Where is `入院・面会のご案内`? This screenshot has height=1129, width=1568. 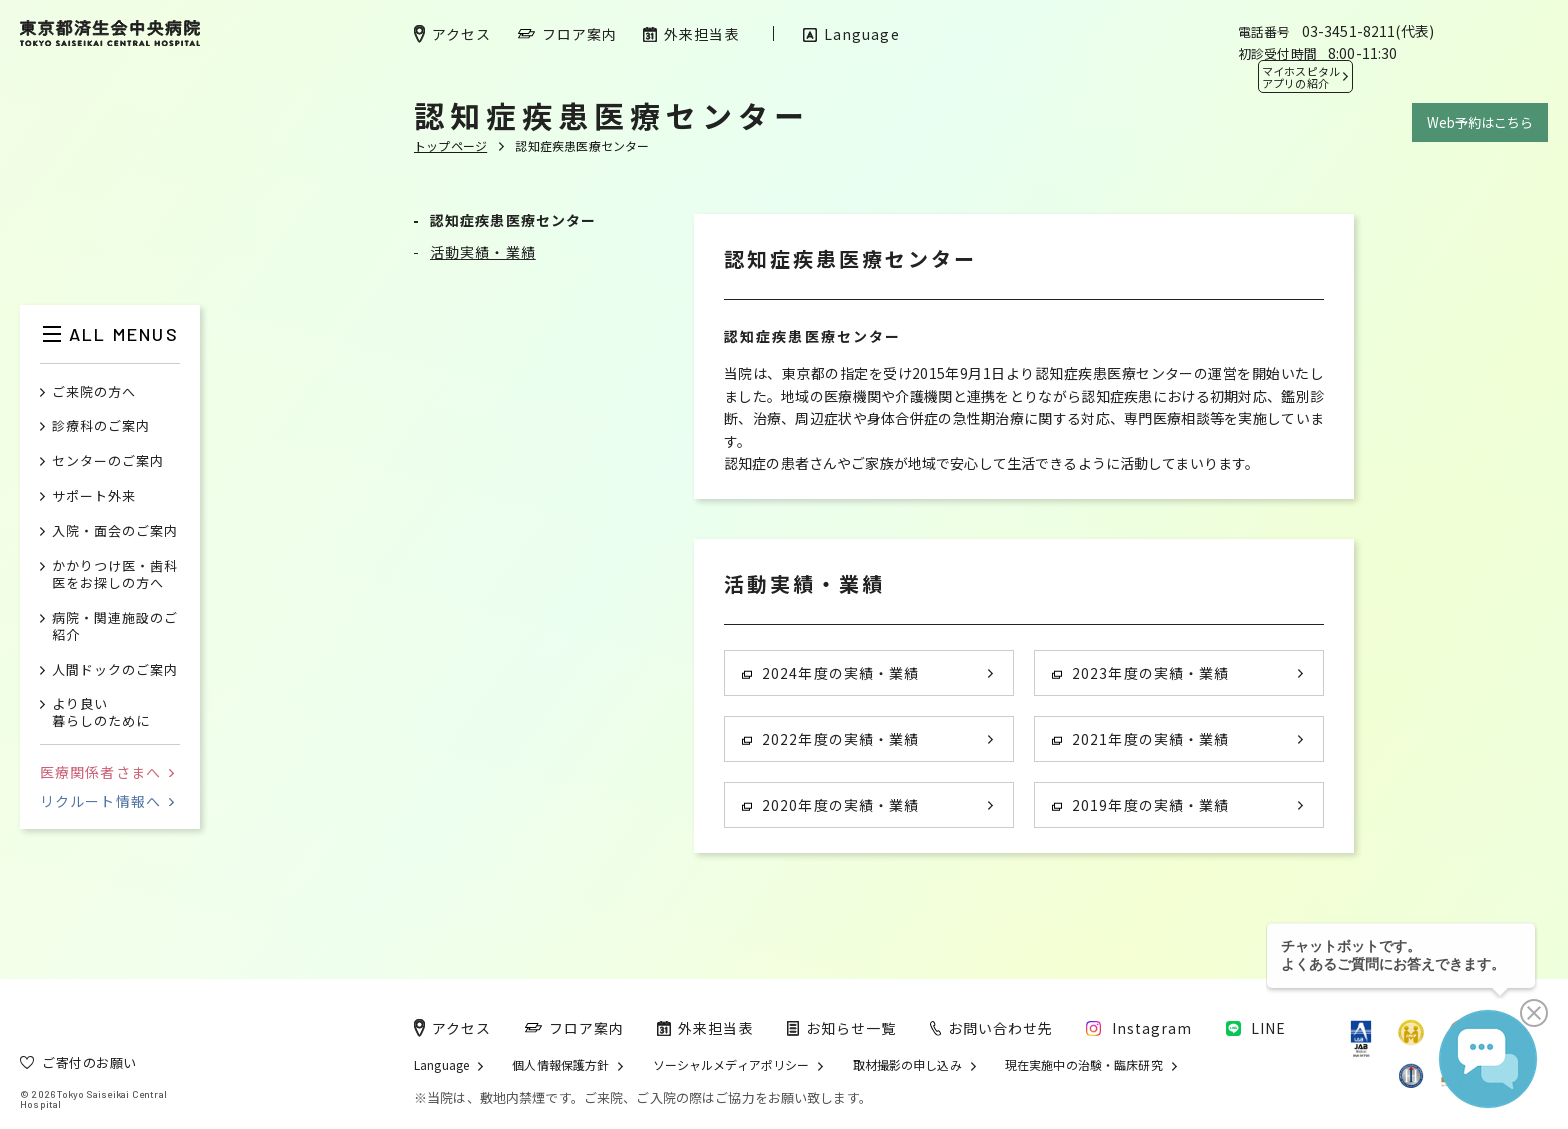 入院・面会のご案内 is located at coordinates (115, 531).